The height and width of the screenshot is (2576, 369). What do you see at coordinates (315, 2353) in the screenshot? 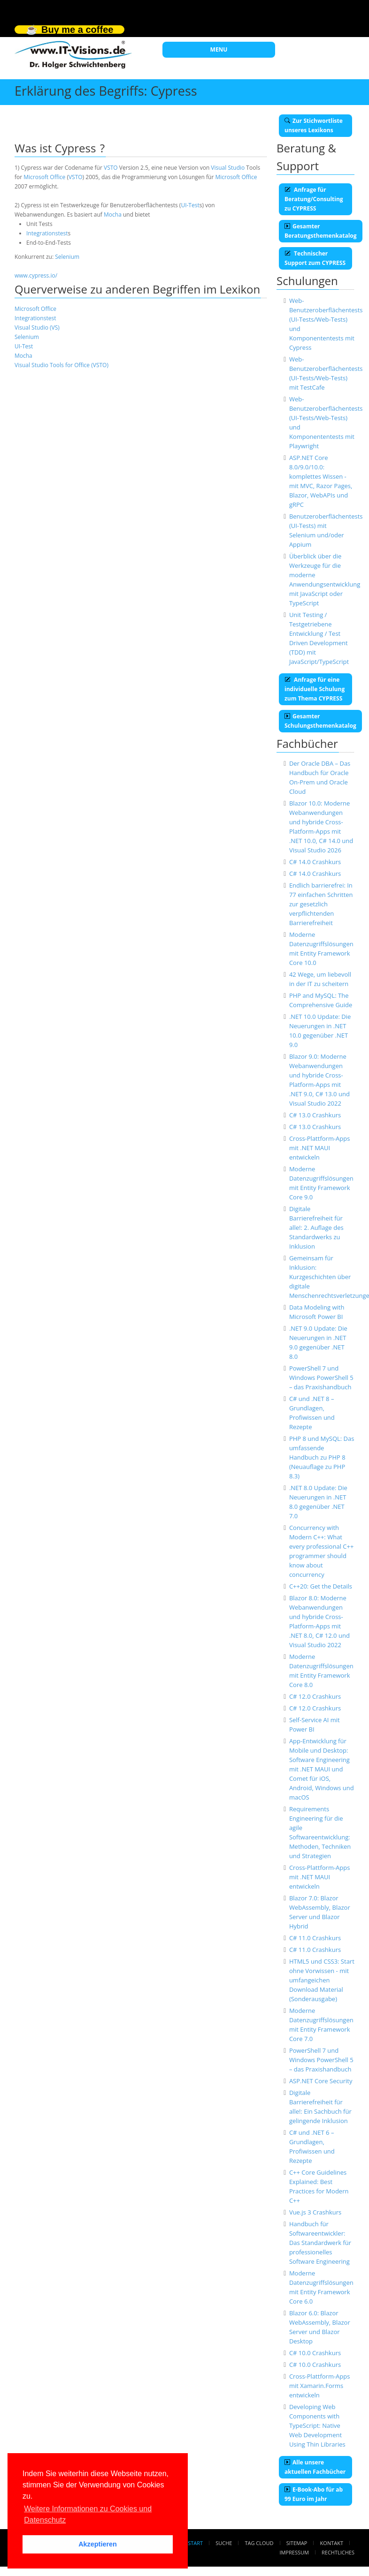
I see `C# 10.0 Crashkurs` at bounding box center [315, 2353].